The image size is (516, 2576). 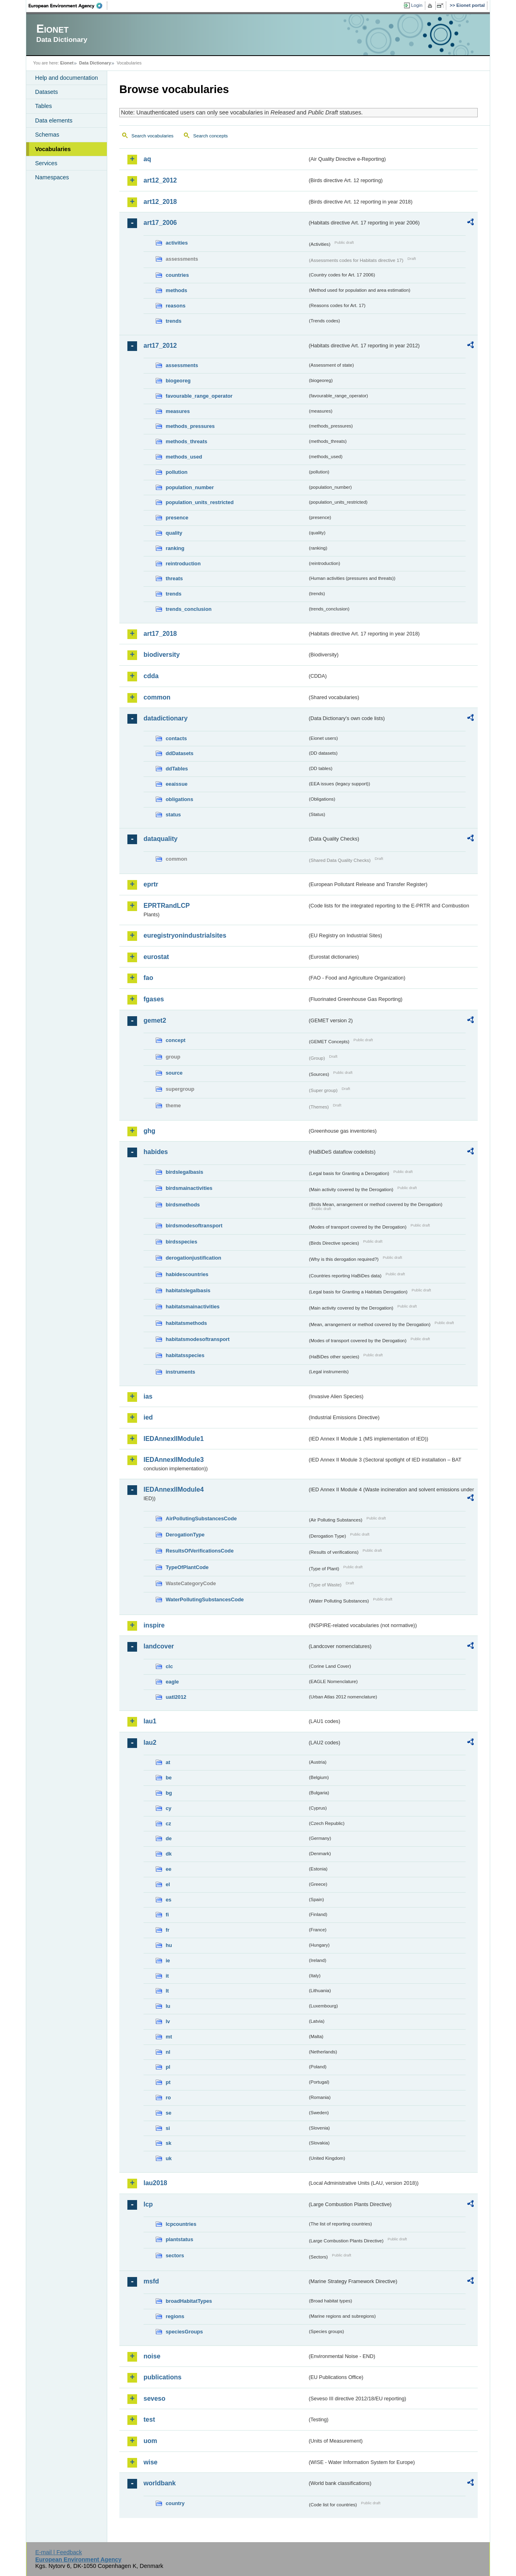 What do you see at coordinates (46, 163) in the screenshot?
I see `Services` at bounding box center [46, 163].